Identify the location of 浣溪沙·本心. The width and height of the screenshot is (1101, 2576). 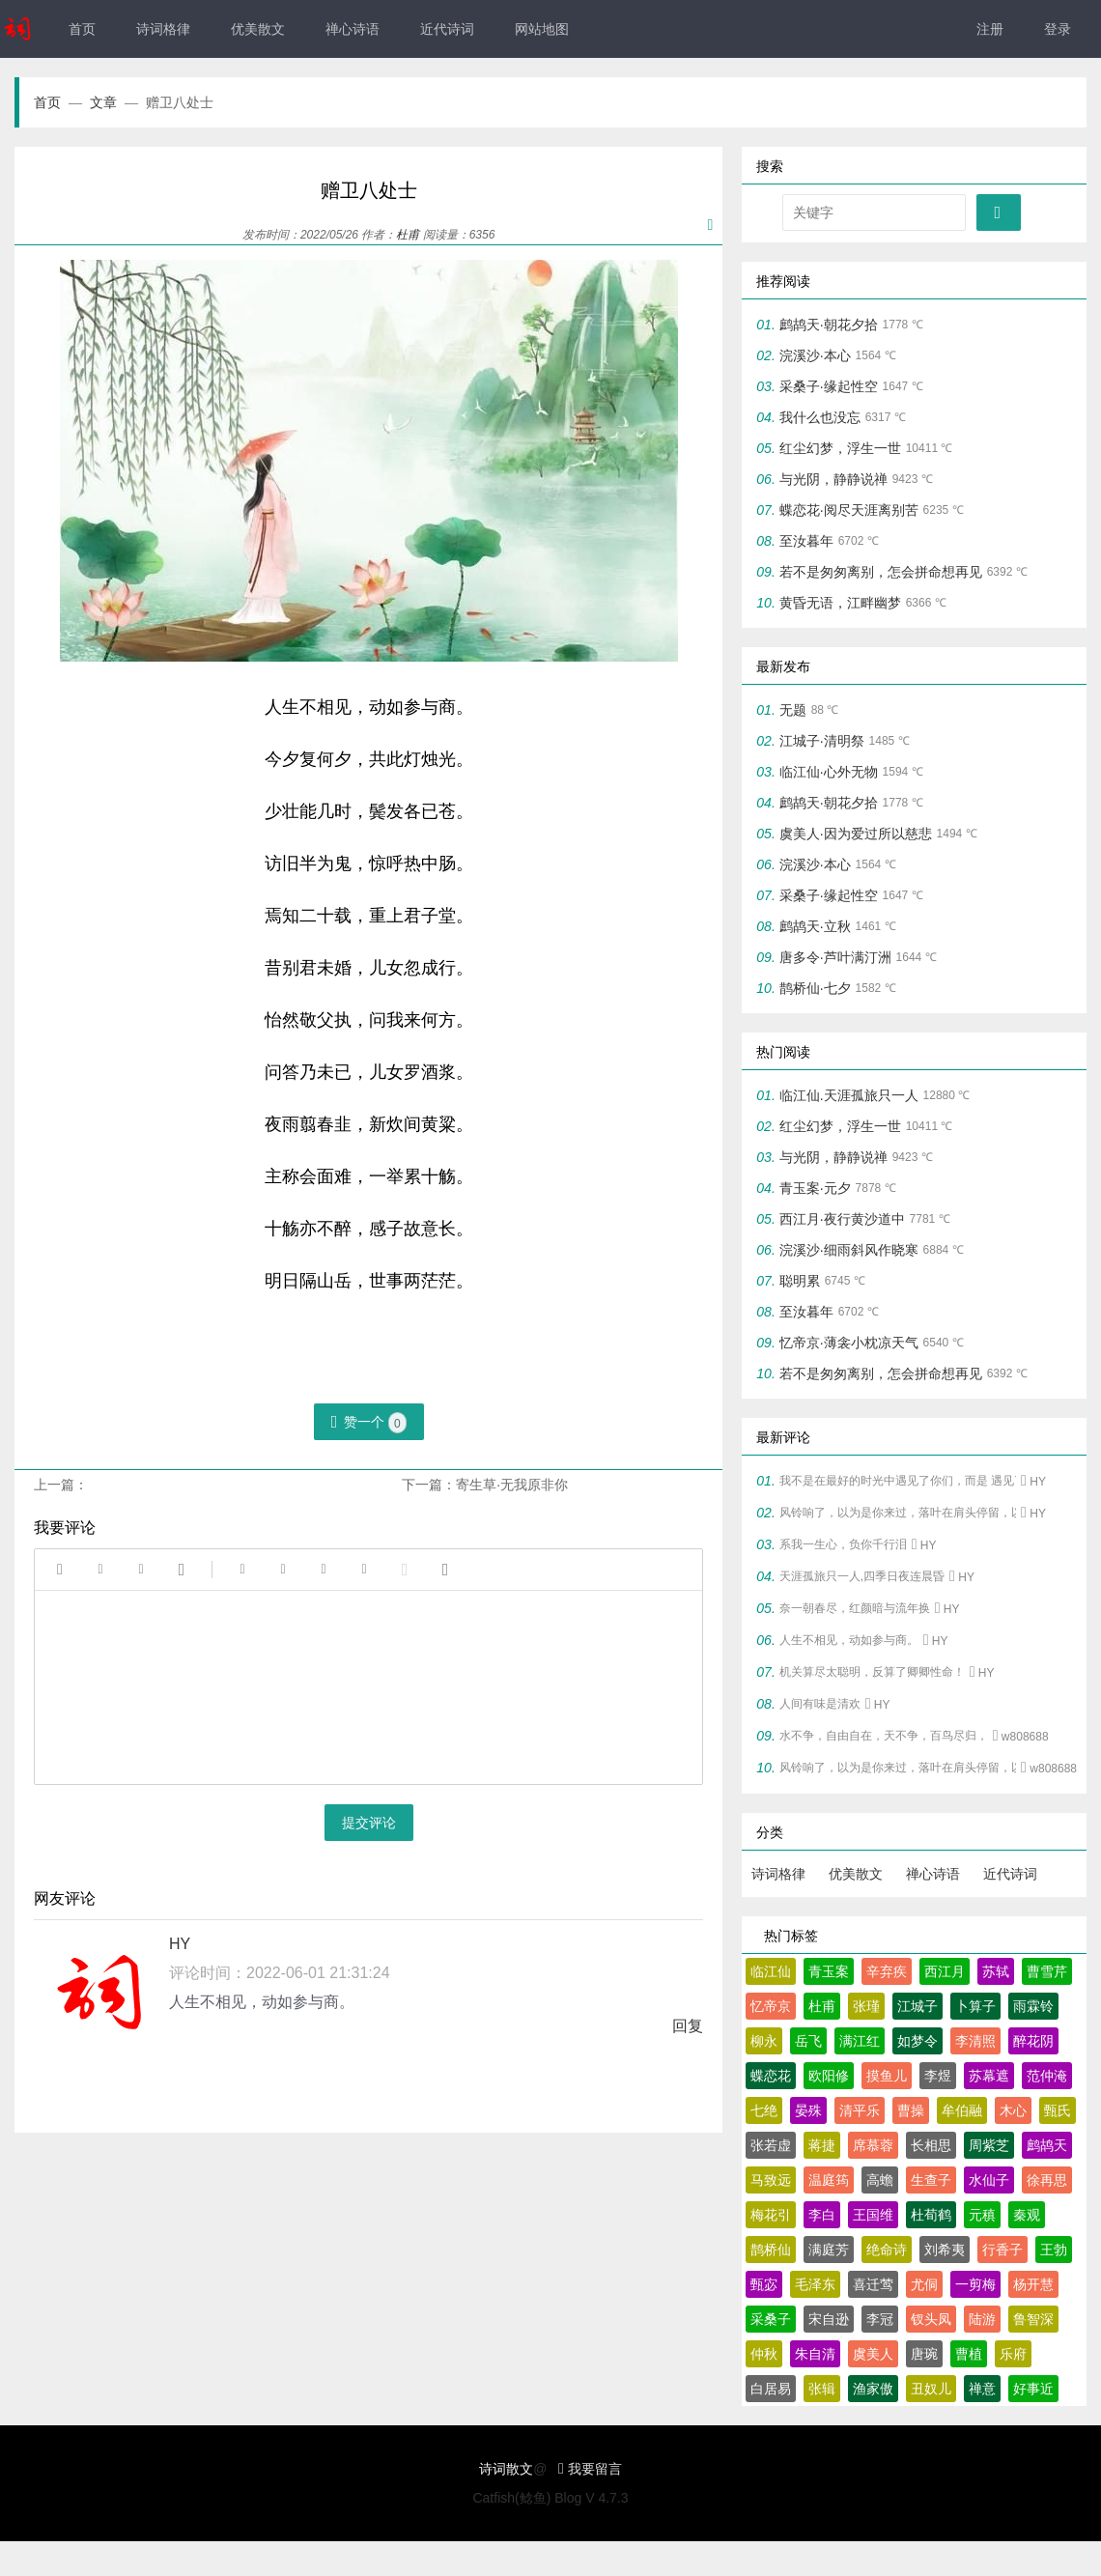
(815, 355).